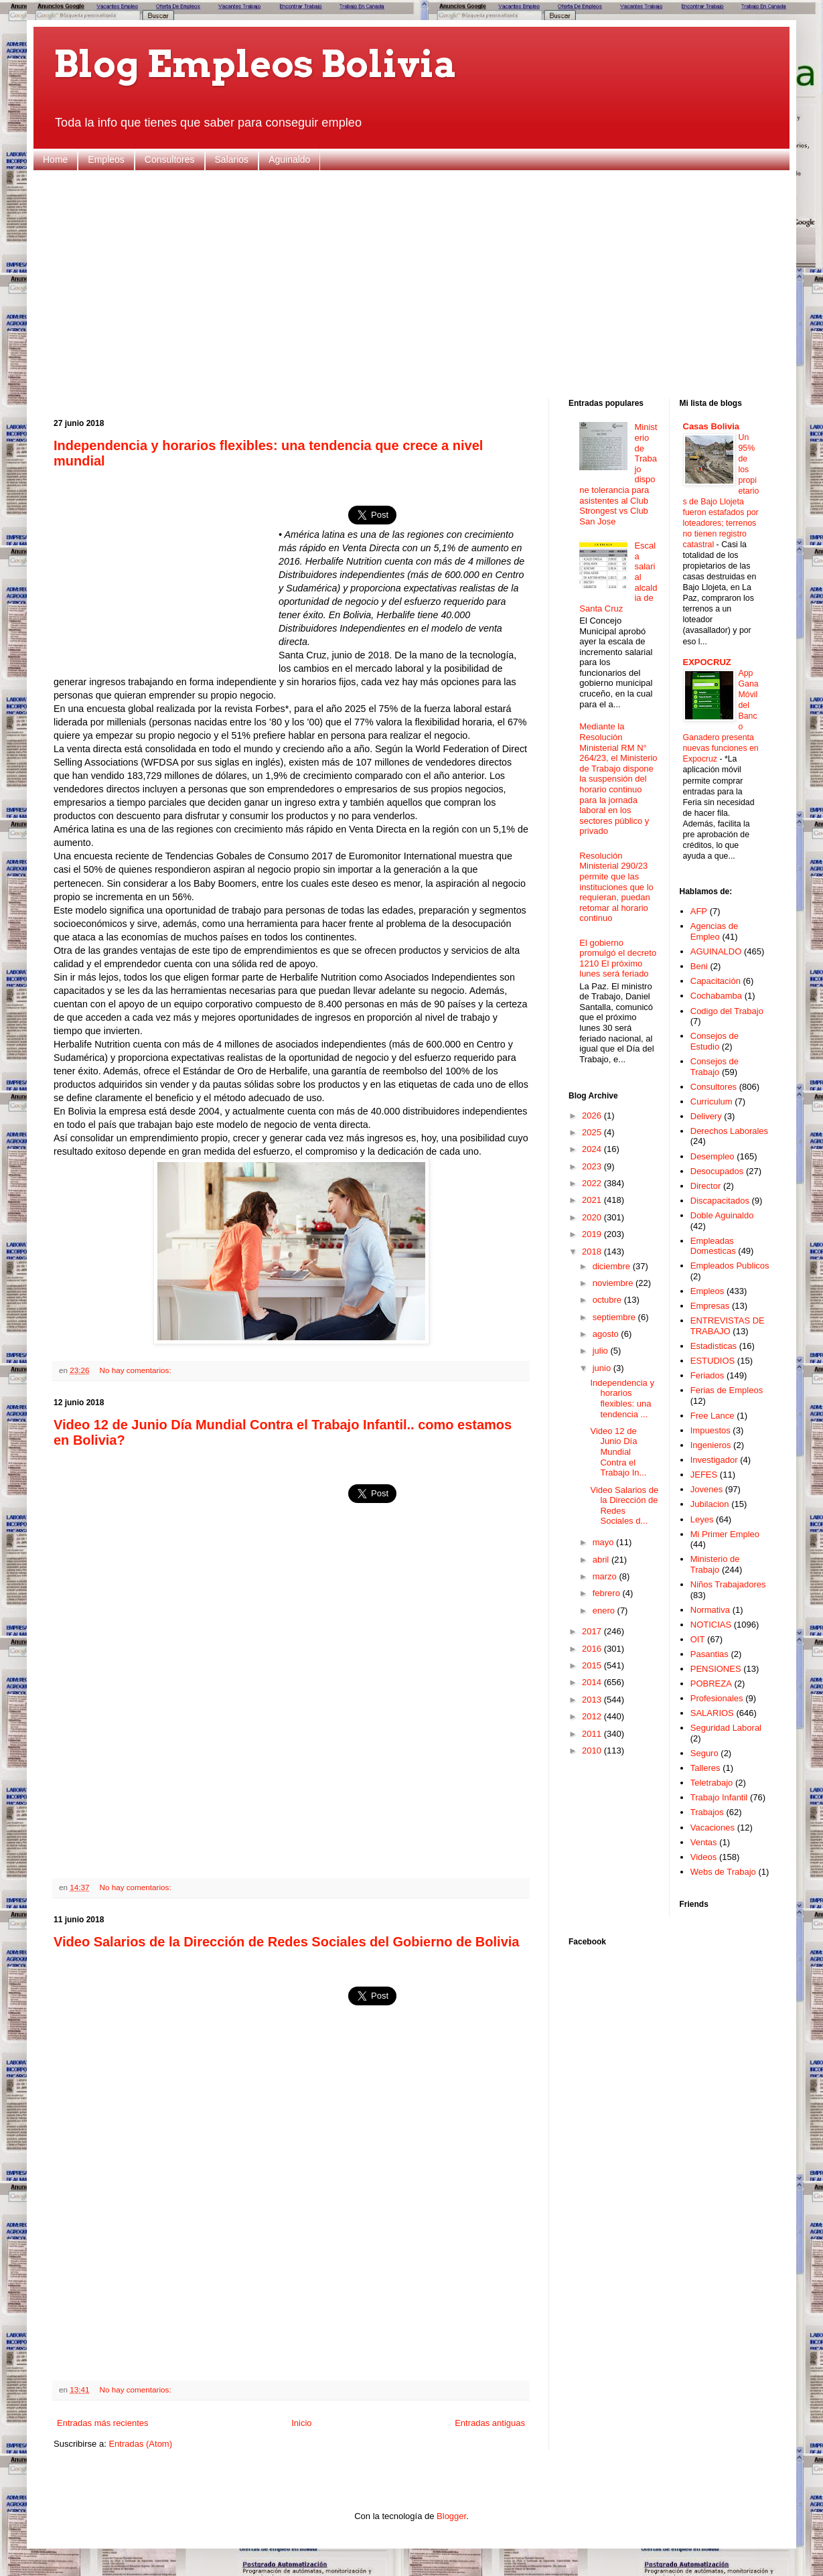  I want to click on EXPOCRUZ, so click(707, 662).